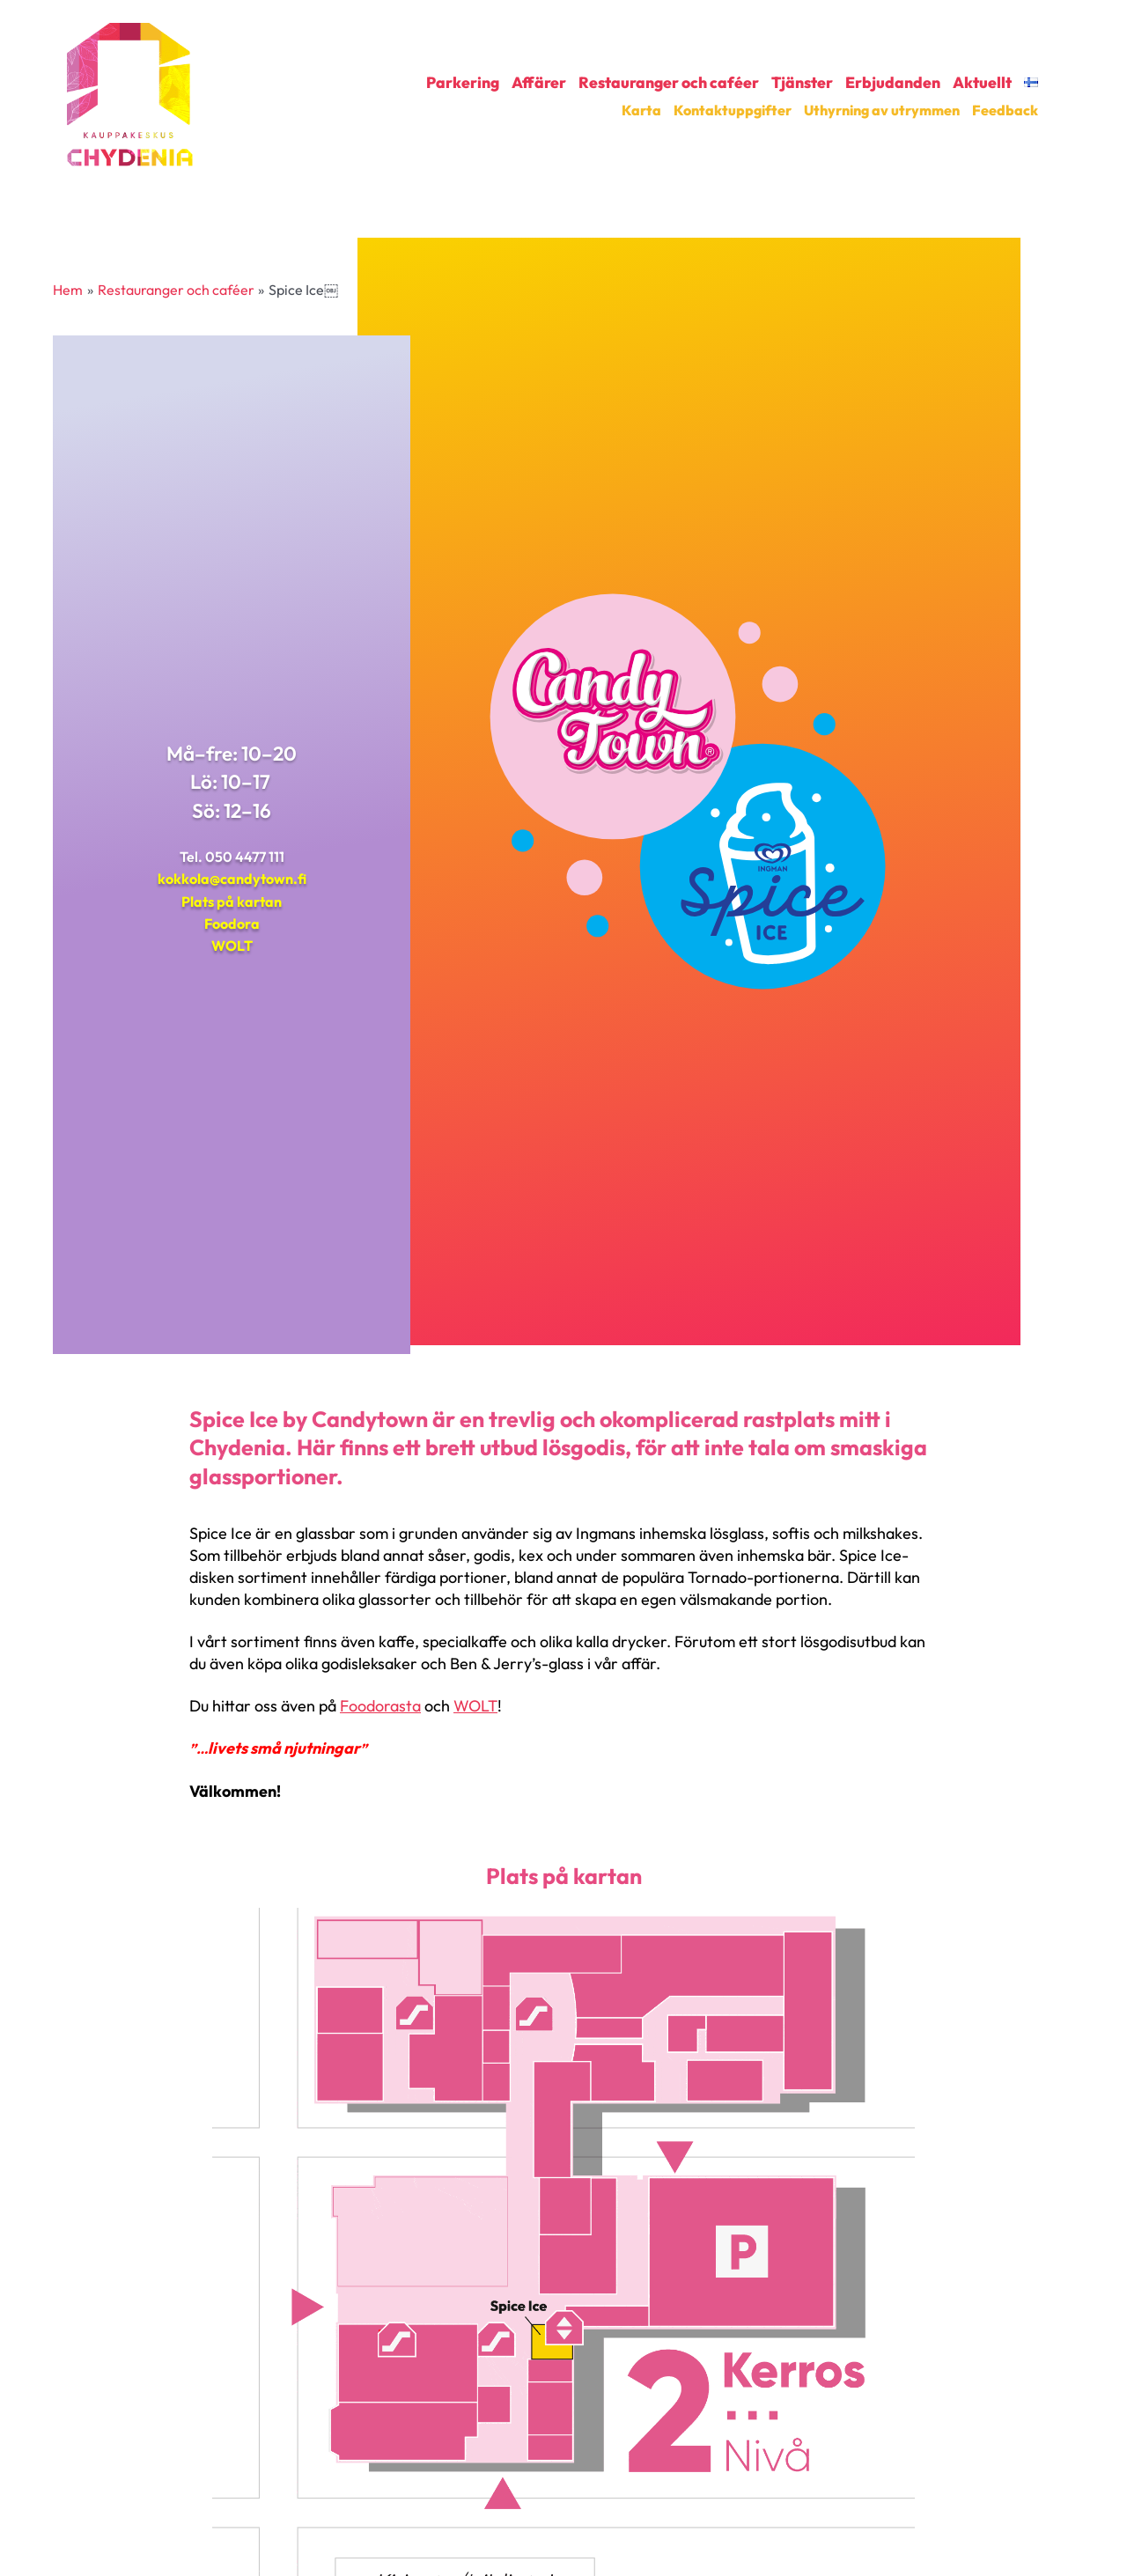  Describe the element at coordinates (668, 83) in the screenshot. I see `Restauranger och caféer` at that location.